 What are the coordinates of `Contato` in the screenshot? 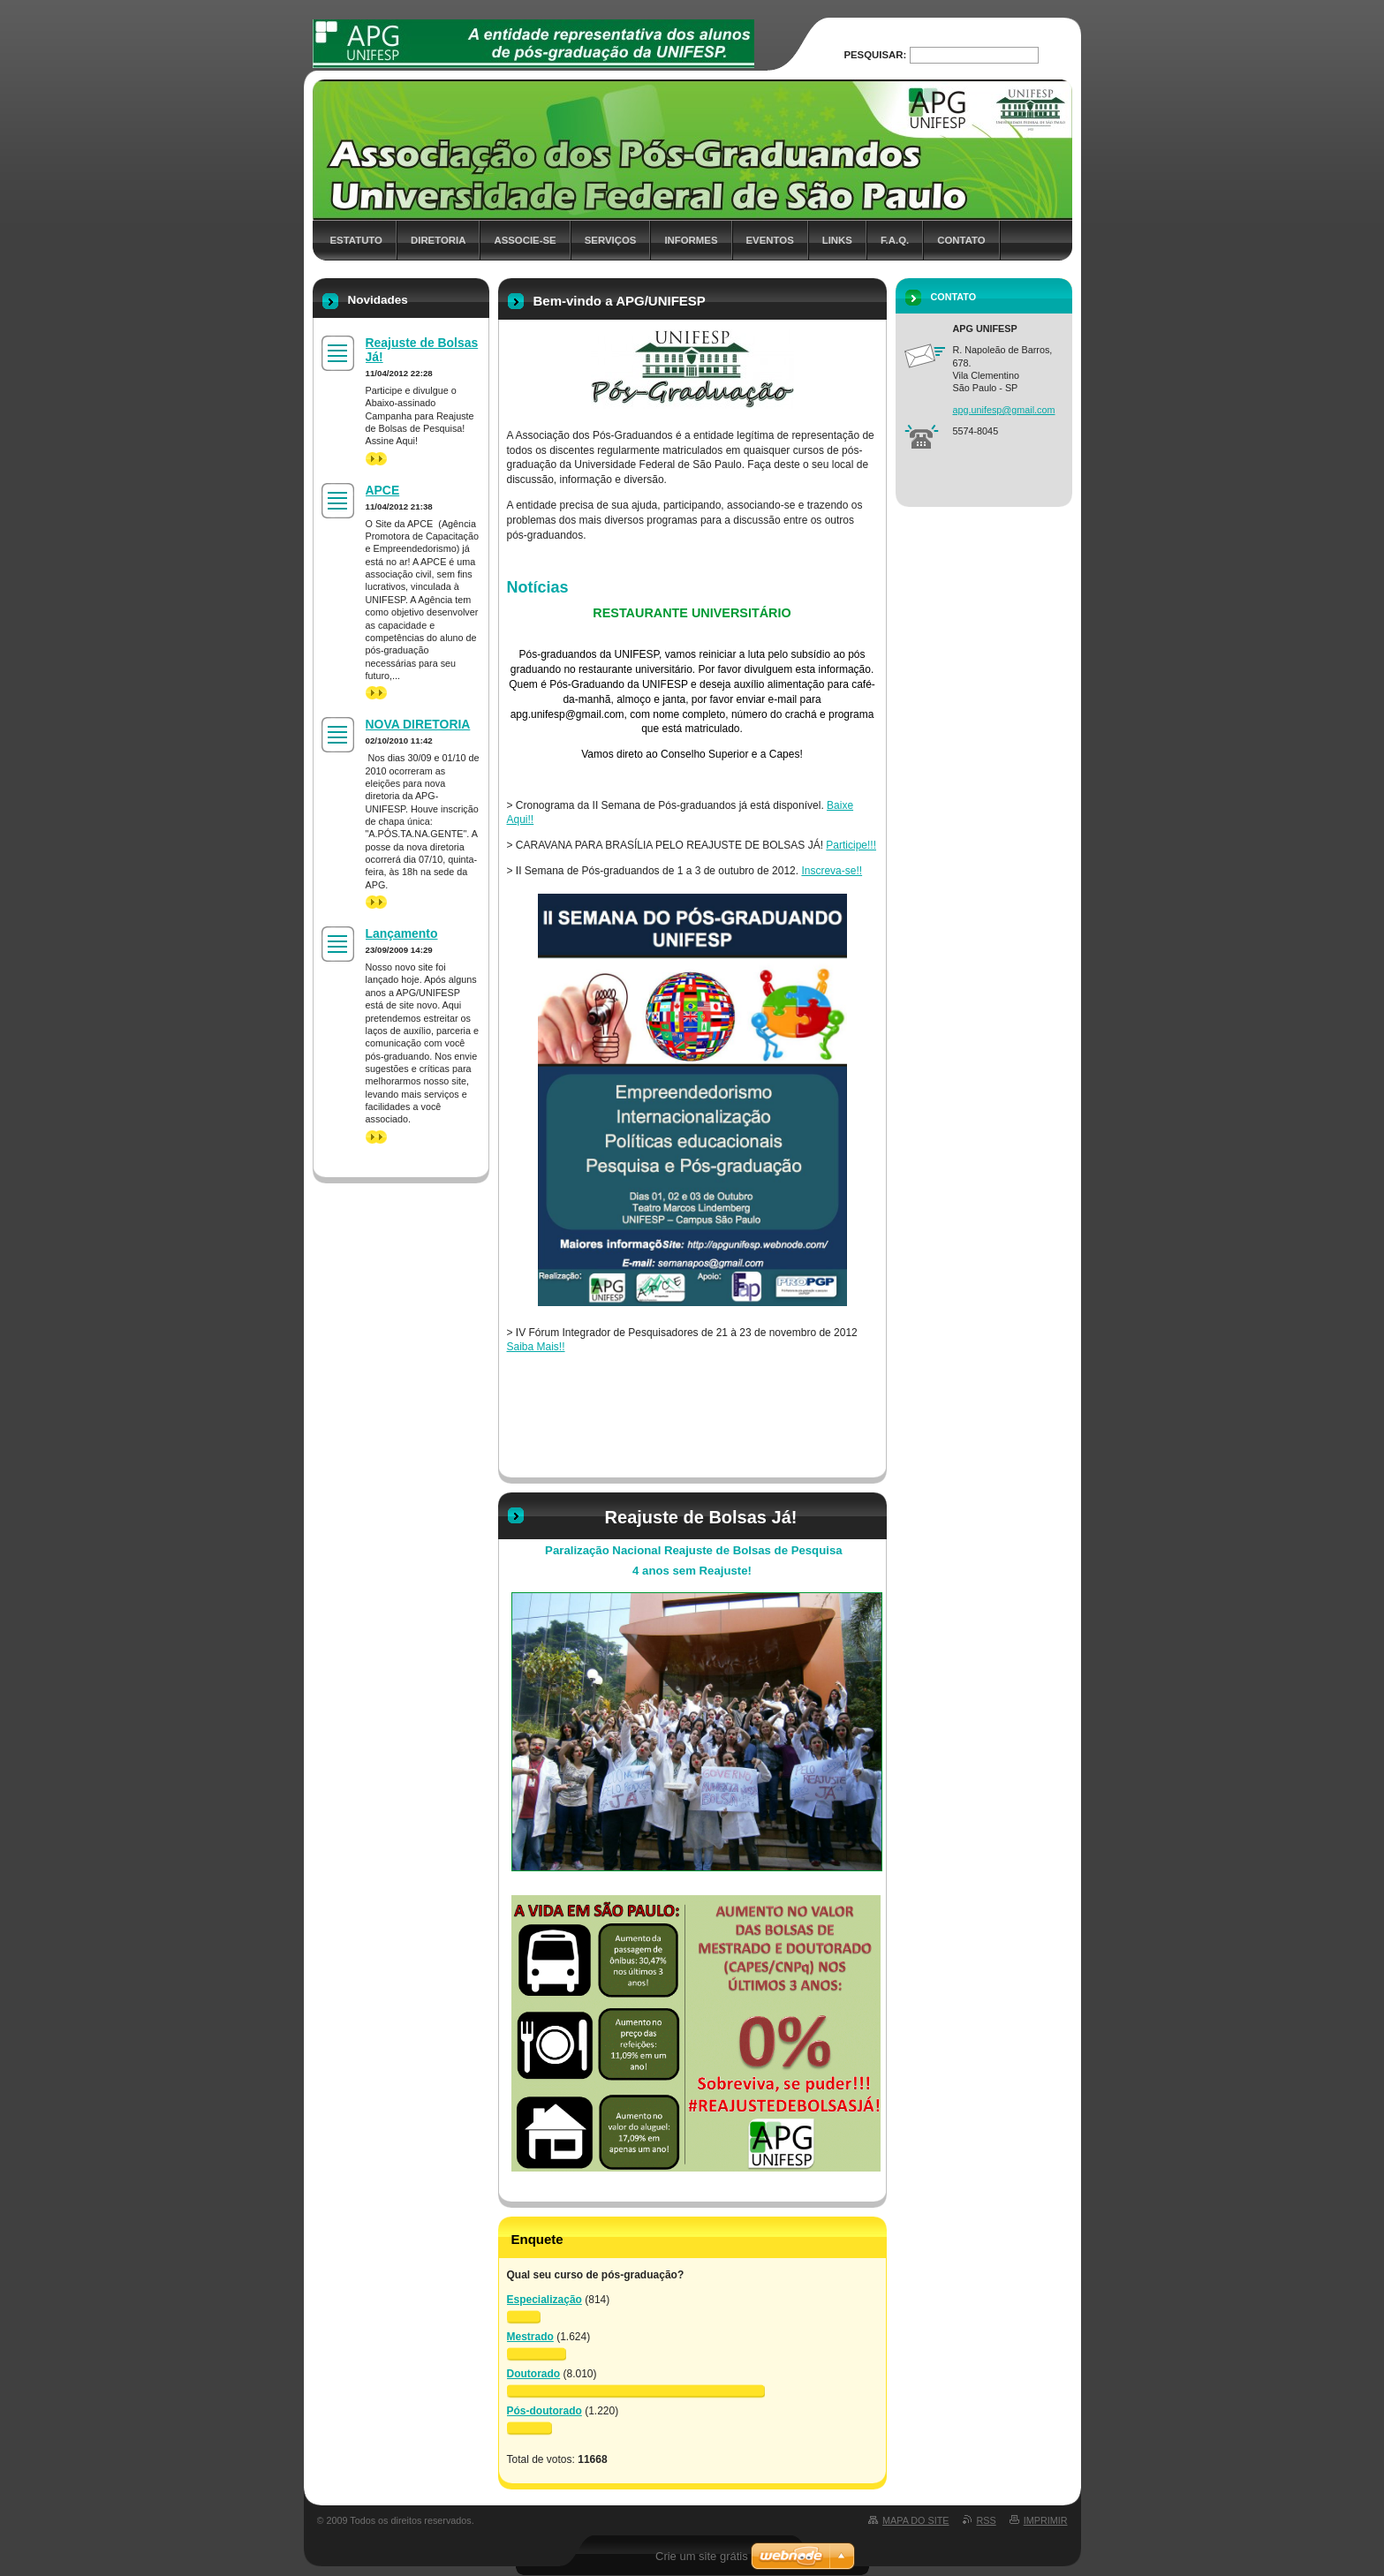 It's located at (961, 240).